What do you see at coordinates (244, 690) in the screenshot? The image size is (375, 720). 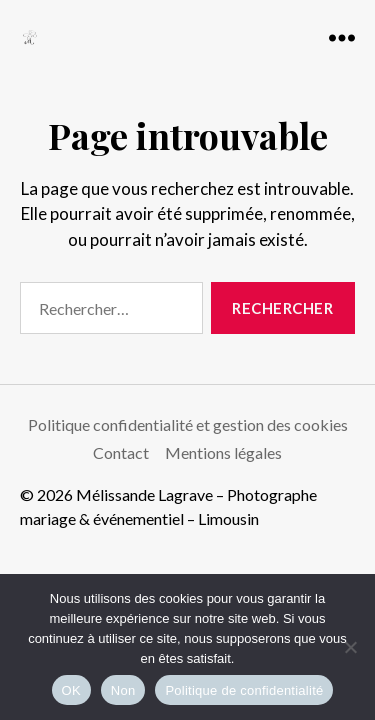 I see `Politique de confidentialité` at bounding box center [244, 690].